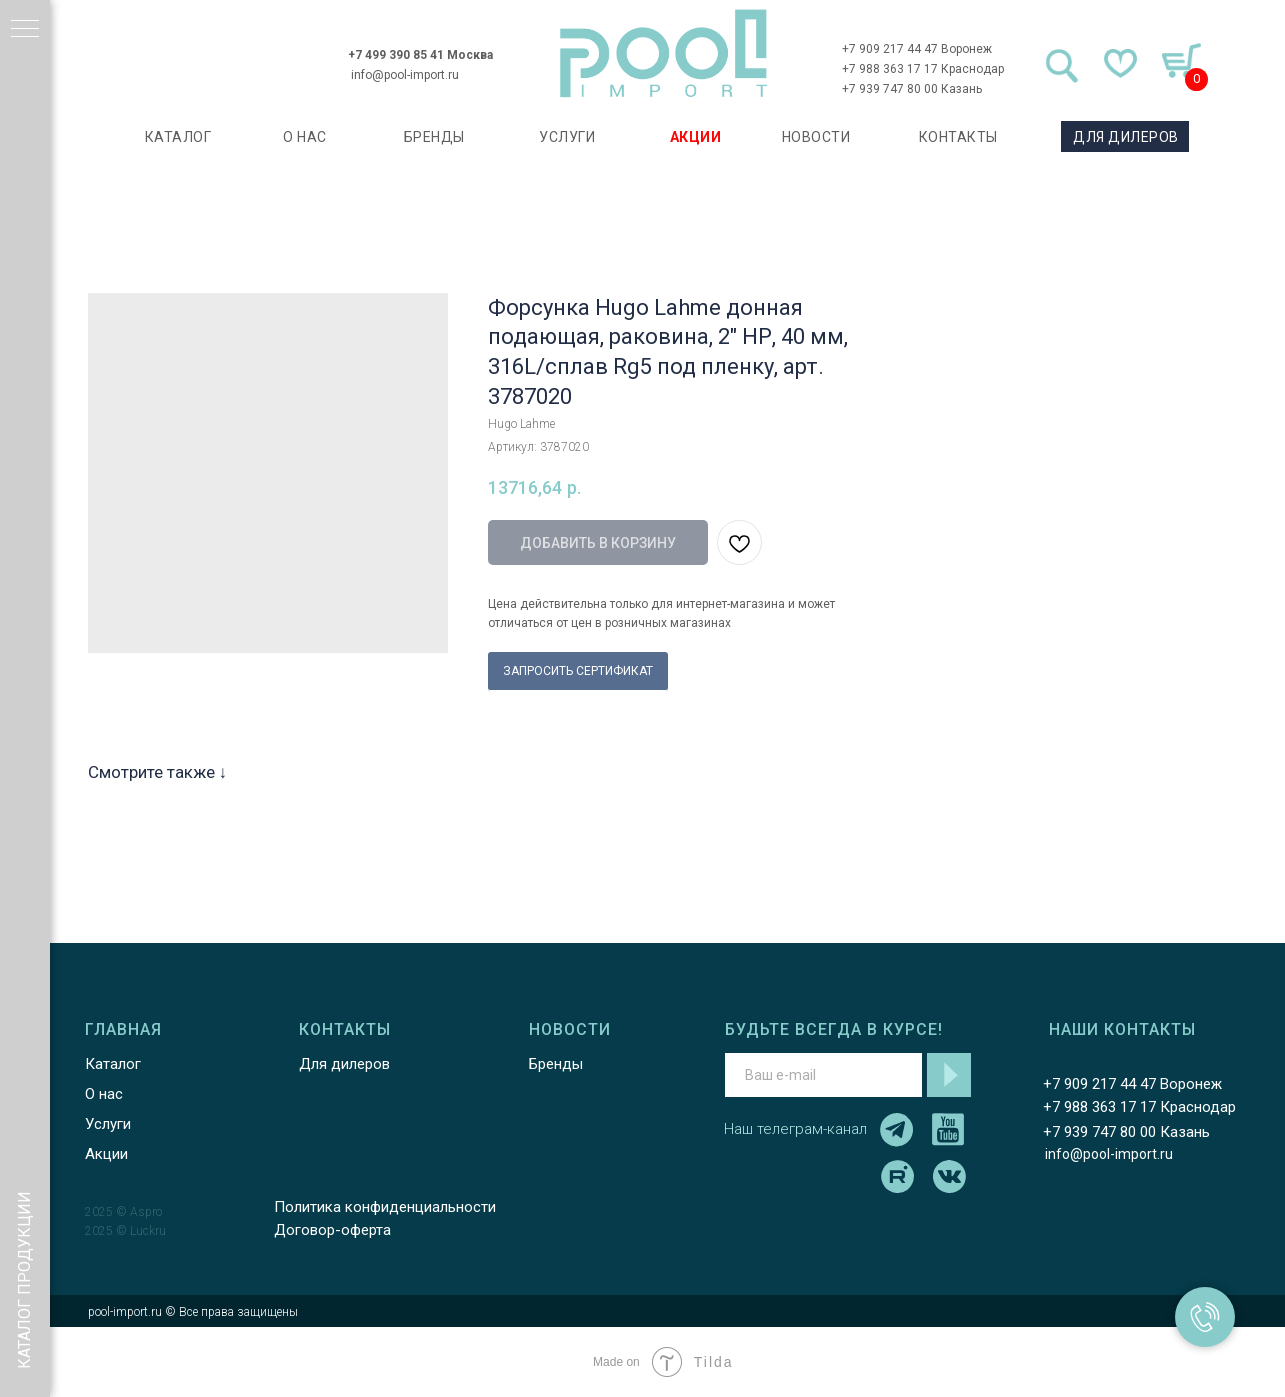 Image resolution: width=1285 pixels, height=1397 pixels. I want to click on ГЛАВНАЯ, so click(123, 1029).